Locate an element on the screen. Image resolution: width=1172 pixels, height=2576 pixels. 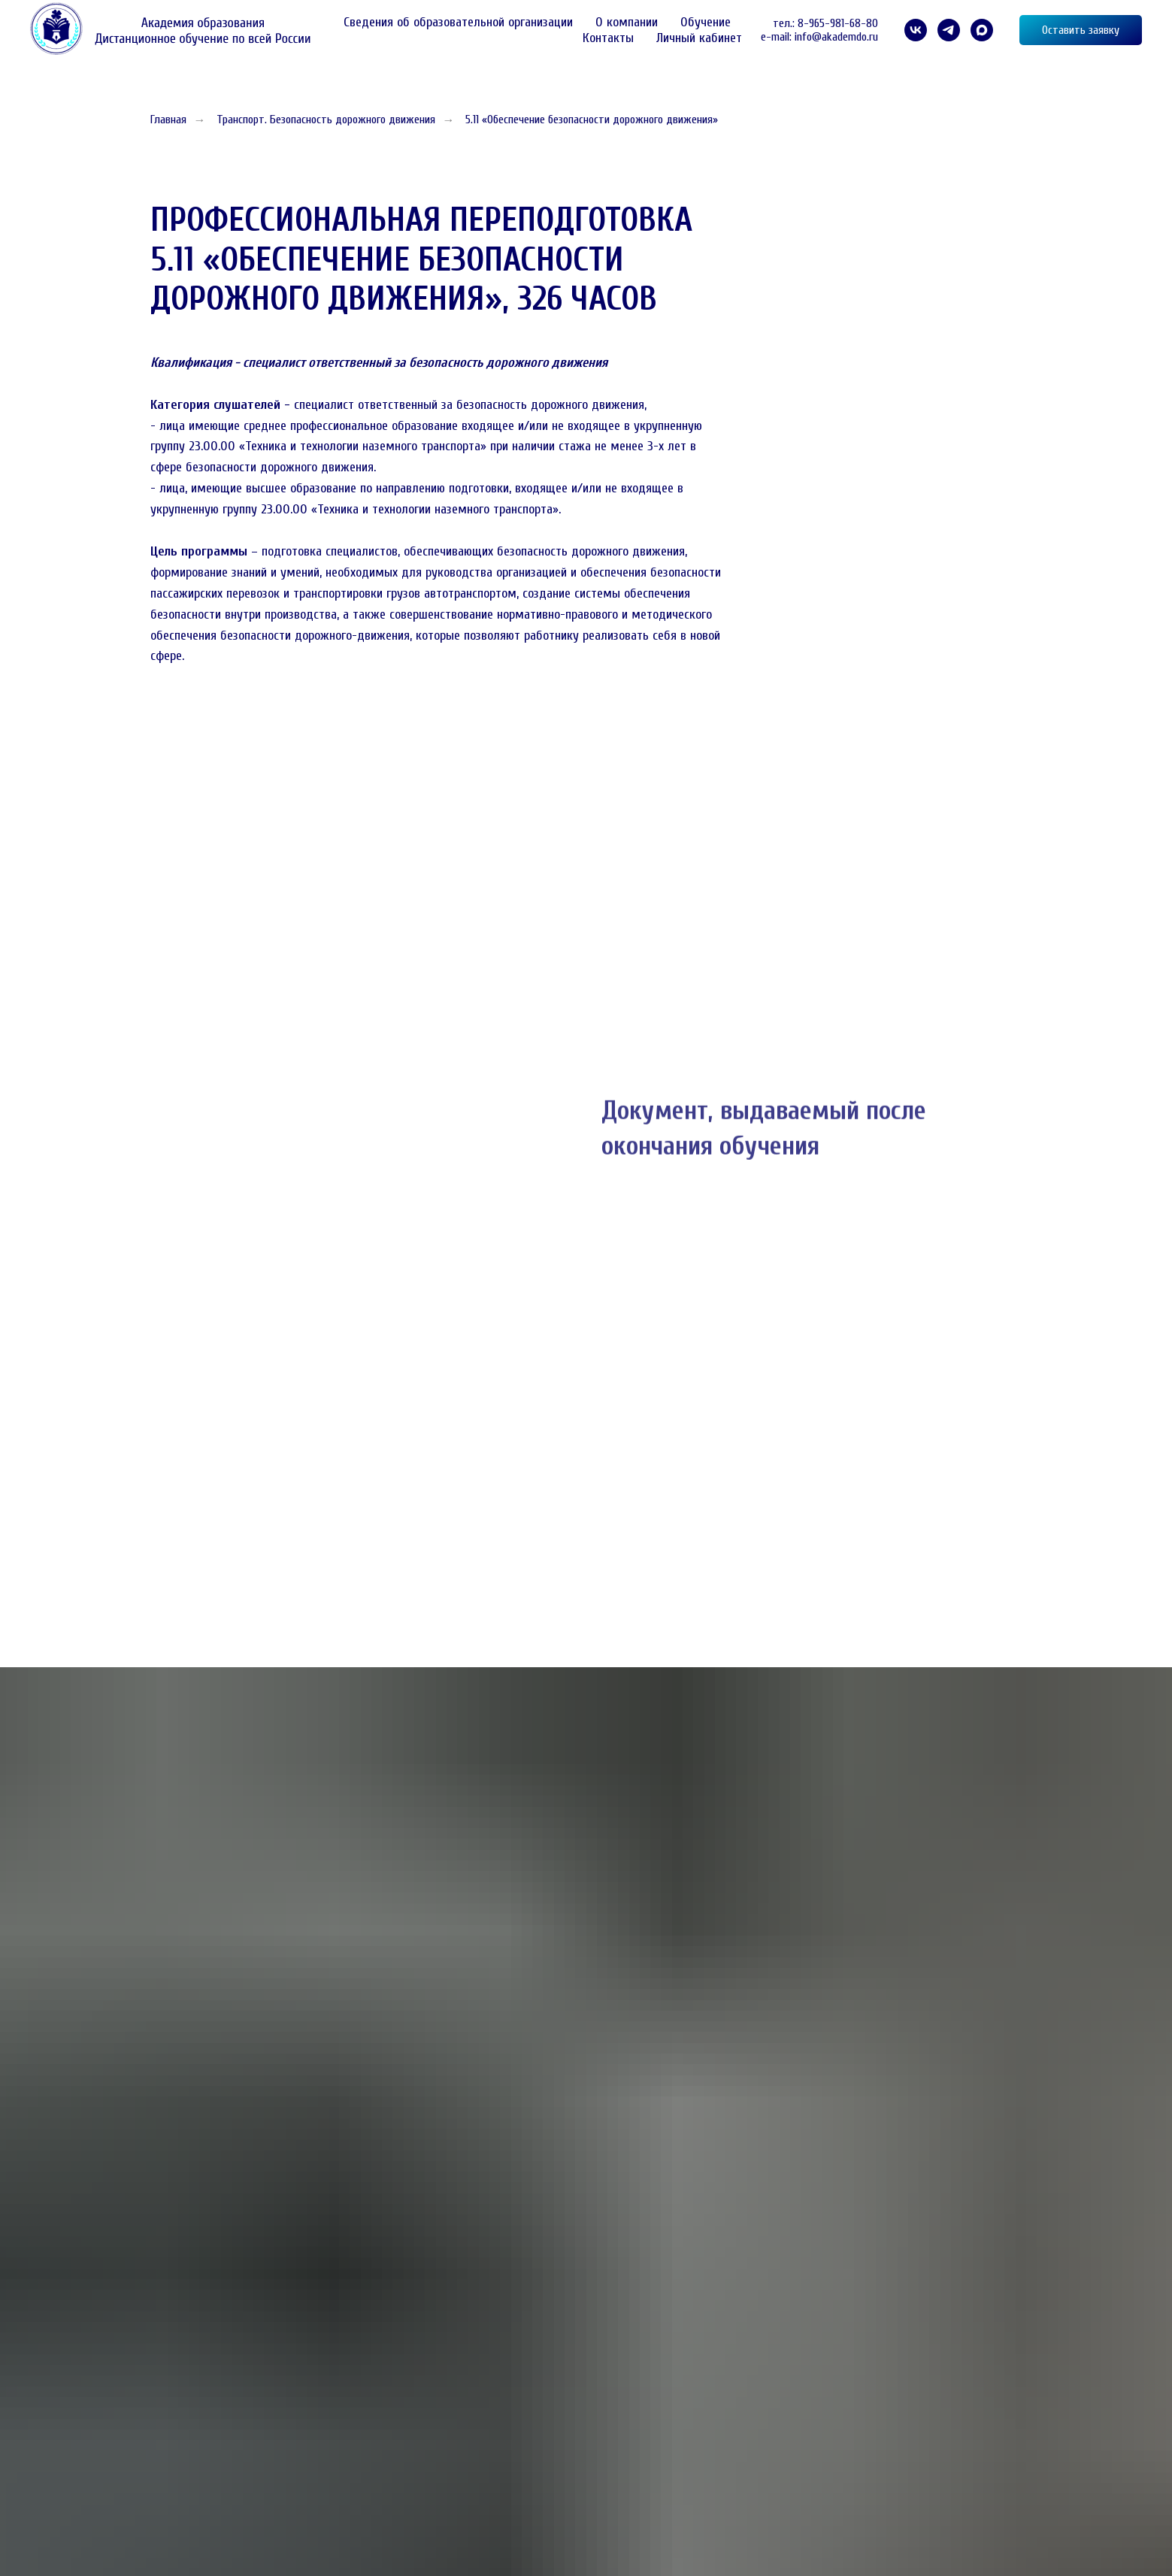
5.11 «Обеспечение безопасности дорожного движения» is located at coordinates (591, 119).